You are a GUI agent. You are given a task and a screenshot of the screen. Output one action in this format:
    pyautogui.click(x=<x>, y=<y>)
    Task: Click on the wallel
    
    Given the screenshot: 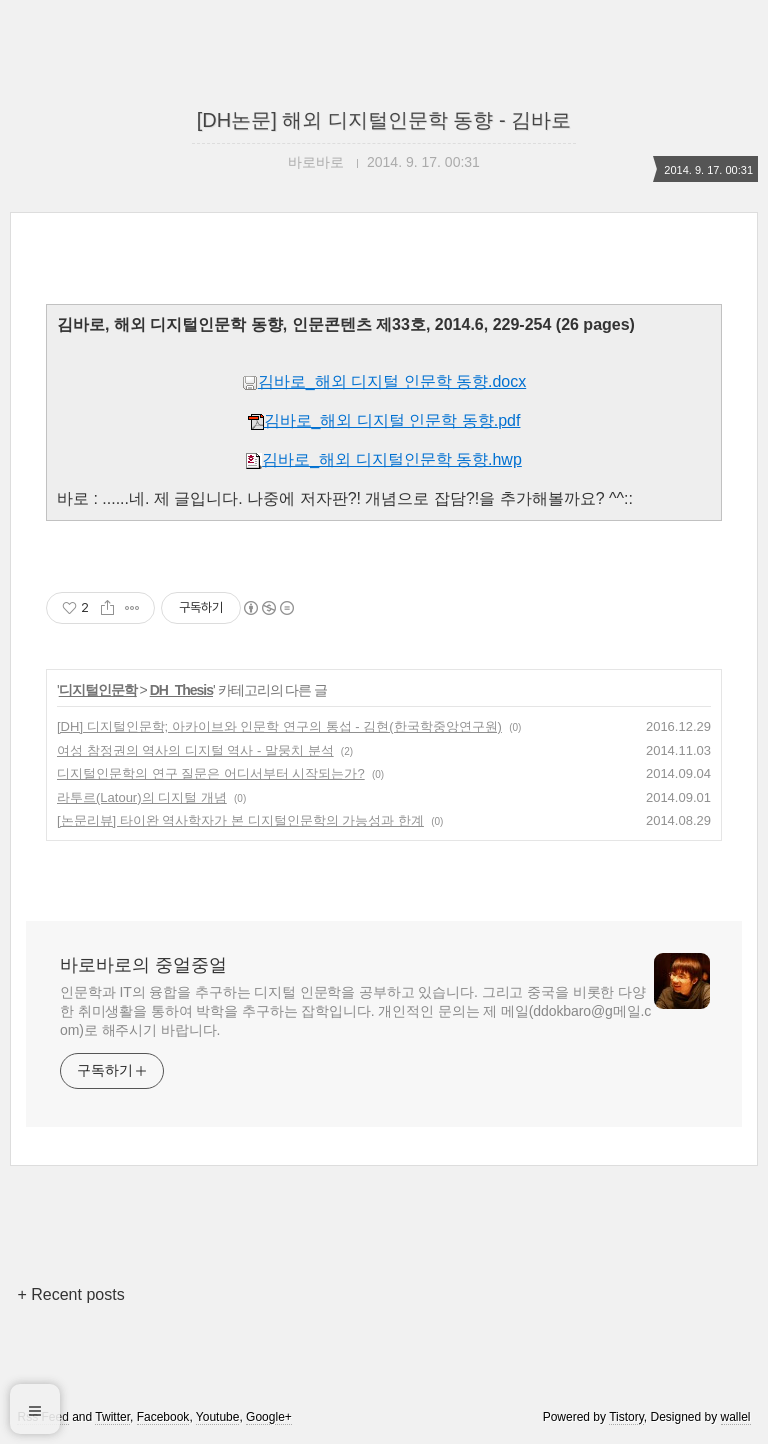 What is the action you would take?
    pyautogui.click(x=736, y=1417)
    